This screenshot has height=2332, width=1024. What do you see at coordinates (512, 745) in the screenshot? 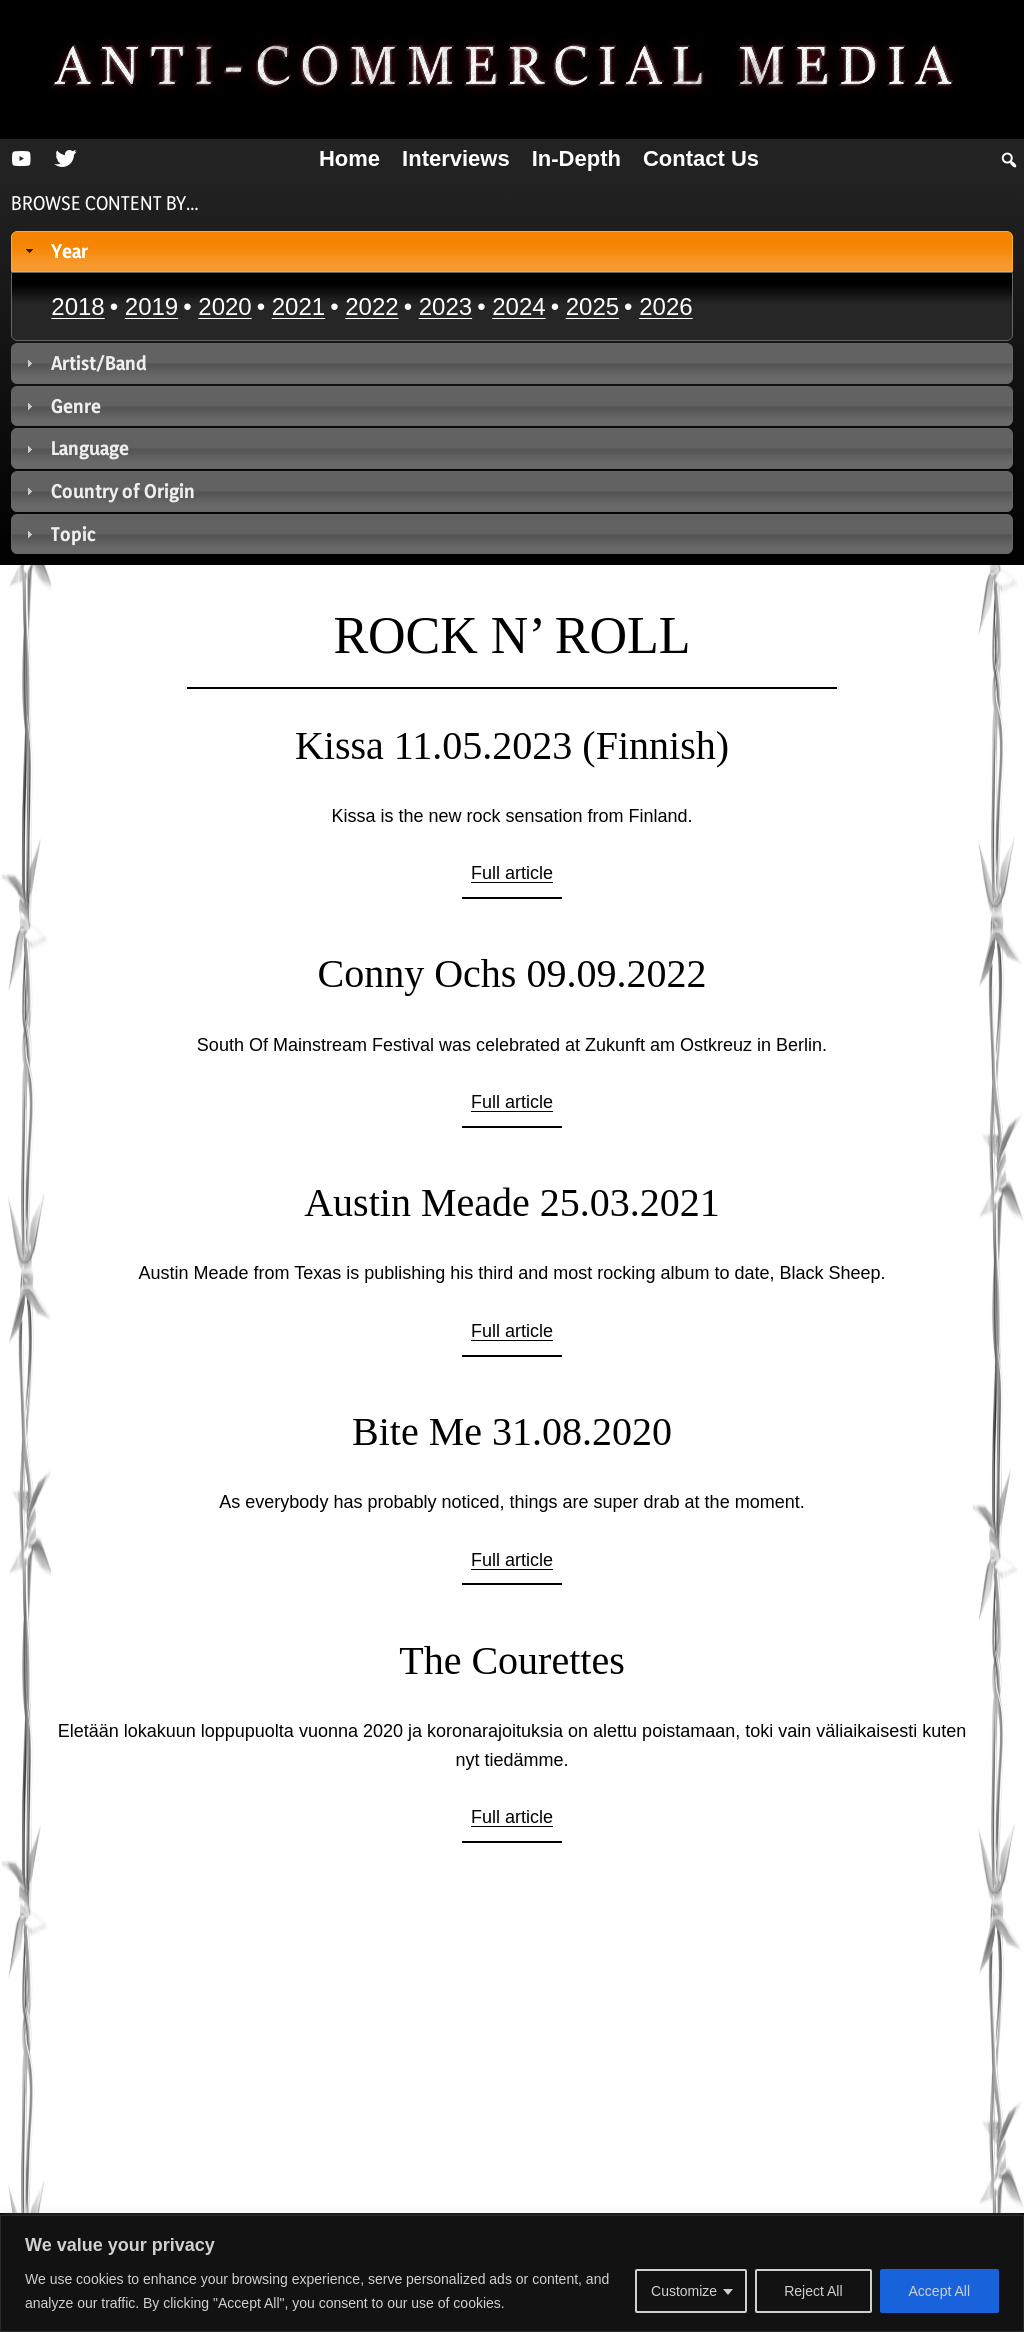
I see `Kissa 11.05.2023 (Finnish)` at bounding box center [512, 745].